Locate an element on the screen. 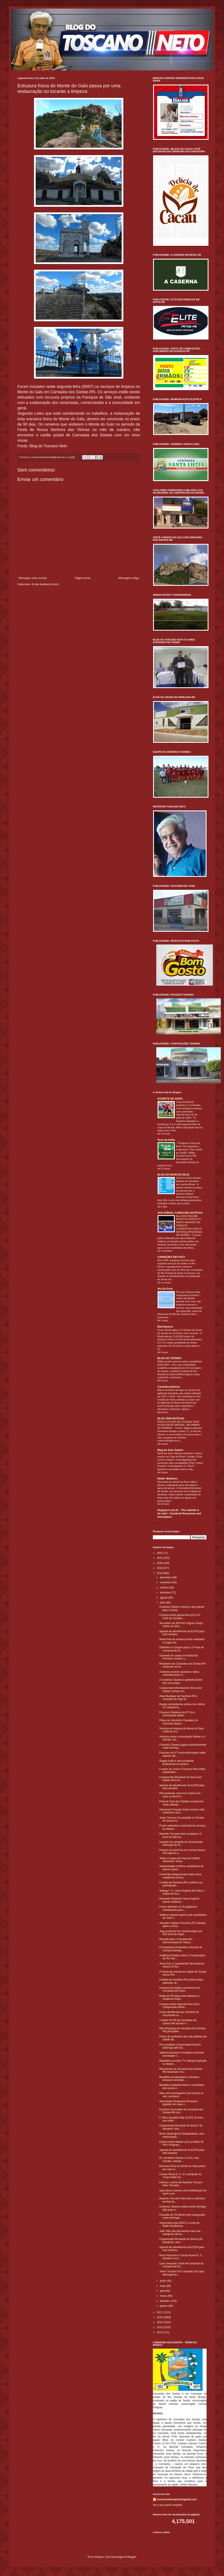 This screenshot has width=224, height=2576. Todos os jogos da Copa de Futebol Veteranos "Atual... is located at coordinates (179, 1860).